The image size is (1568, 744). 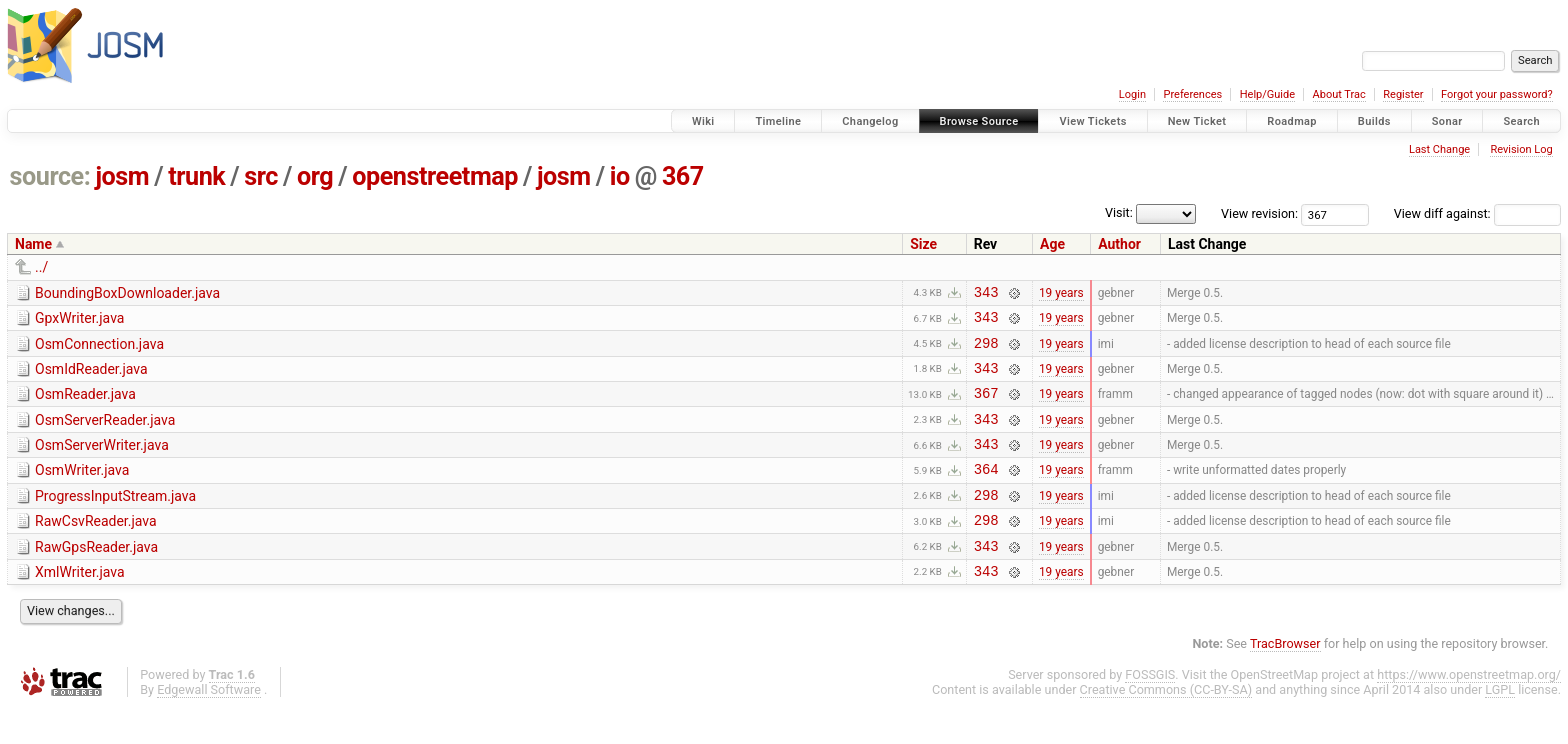 What do you see at coordinates (1132, 94) in the screenshot?
I see `Login` at bounding box center [1132, 94].